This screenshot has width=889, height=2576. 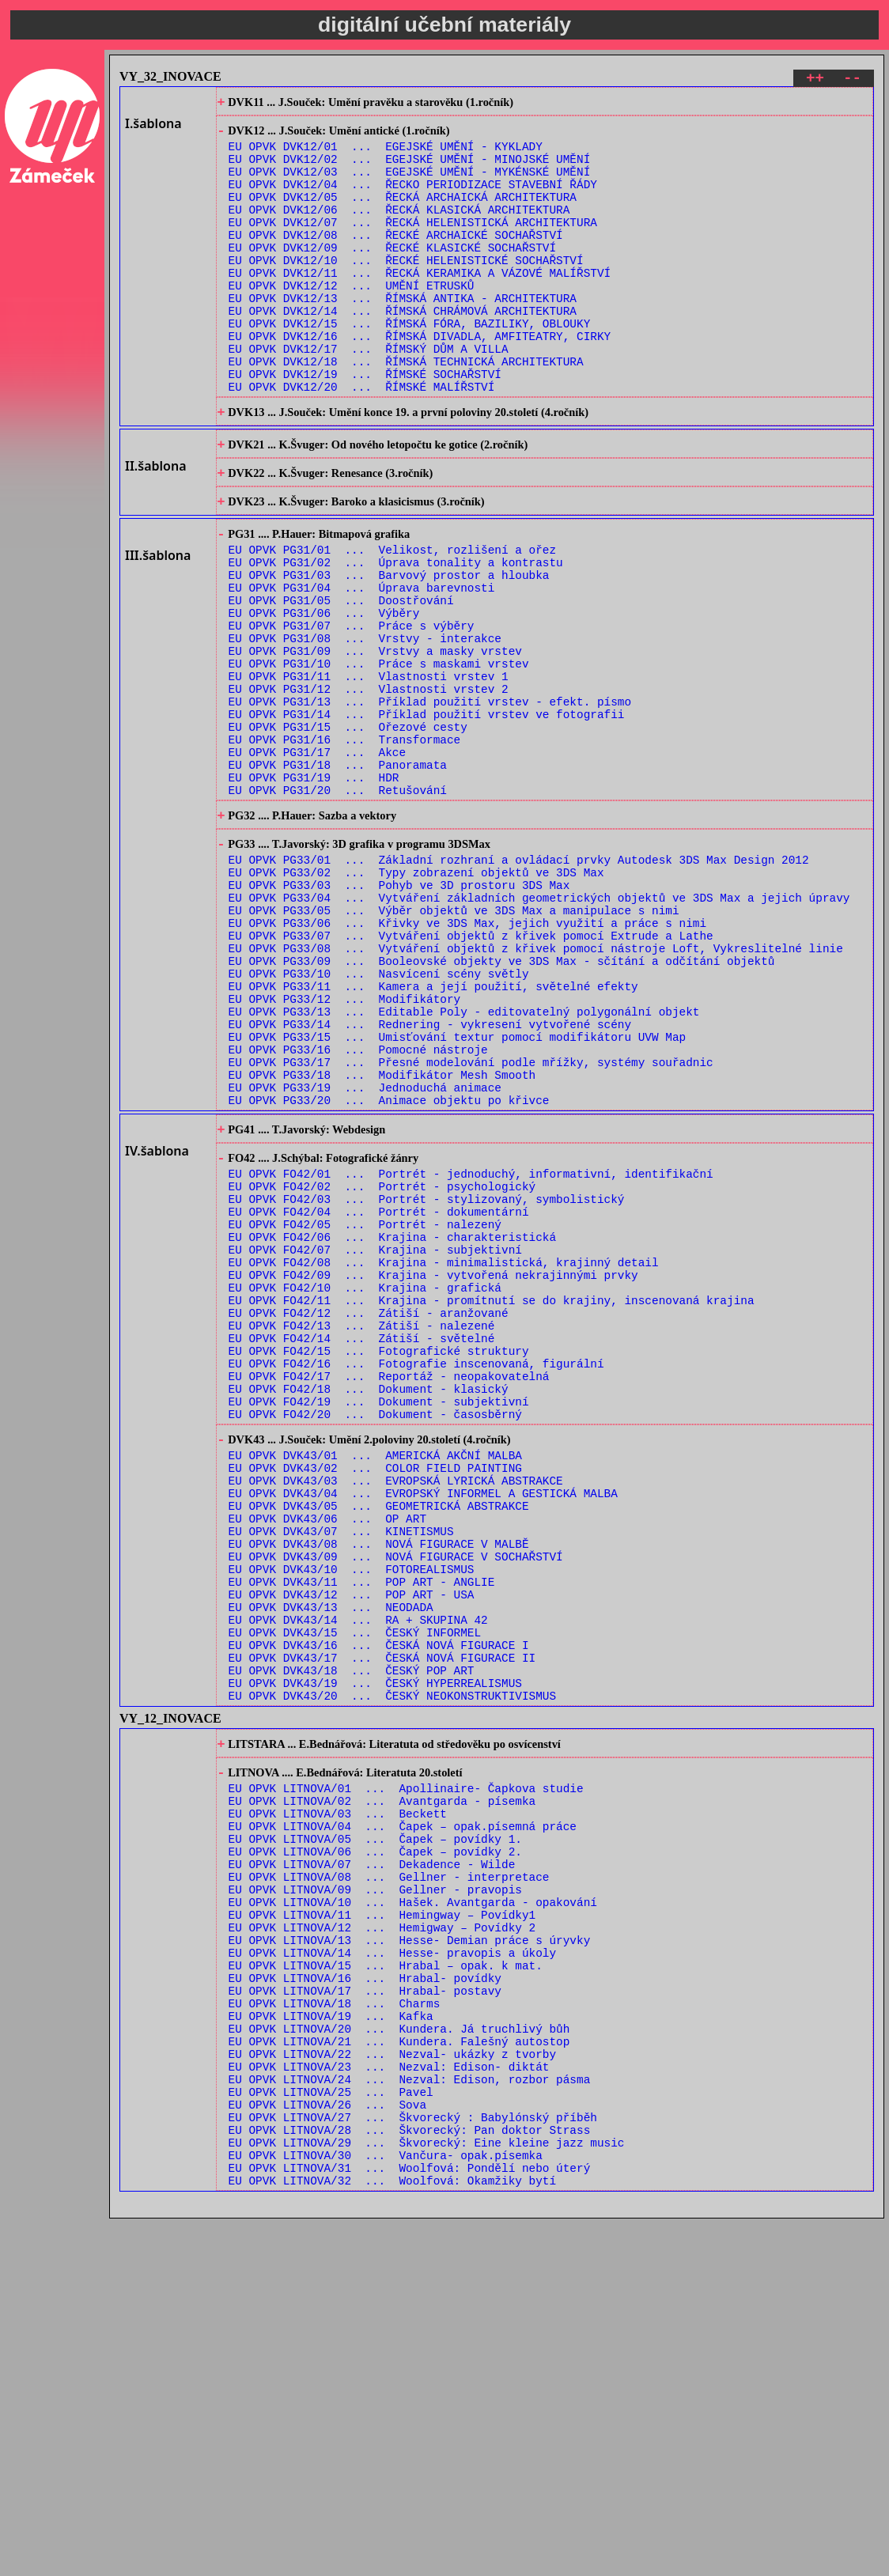 What do you see at coordinates (399, 1015) in the screenshot?
I see `EU OPVK PG33/03 ... Pohyb ve 3D prostoru 3DS Max` at bounding box center [399, 1015].